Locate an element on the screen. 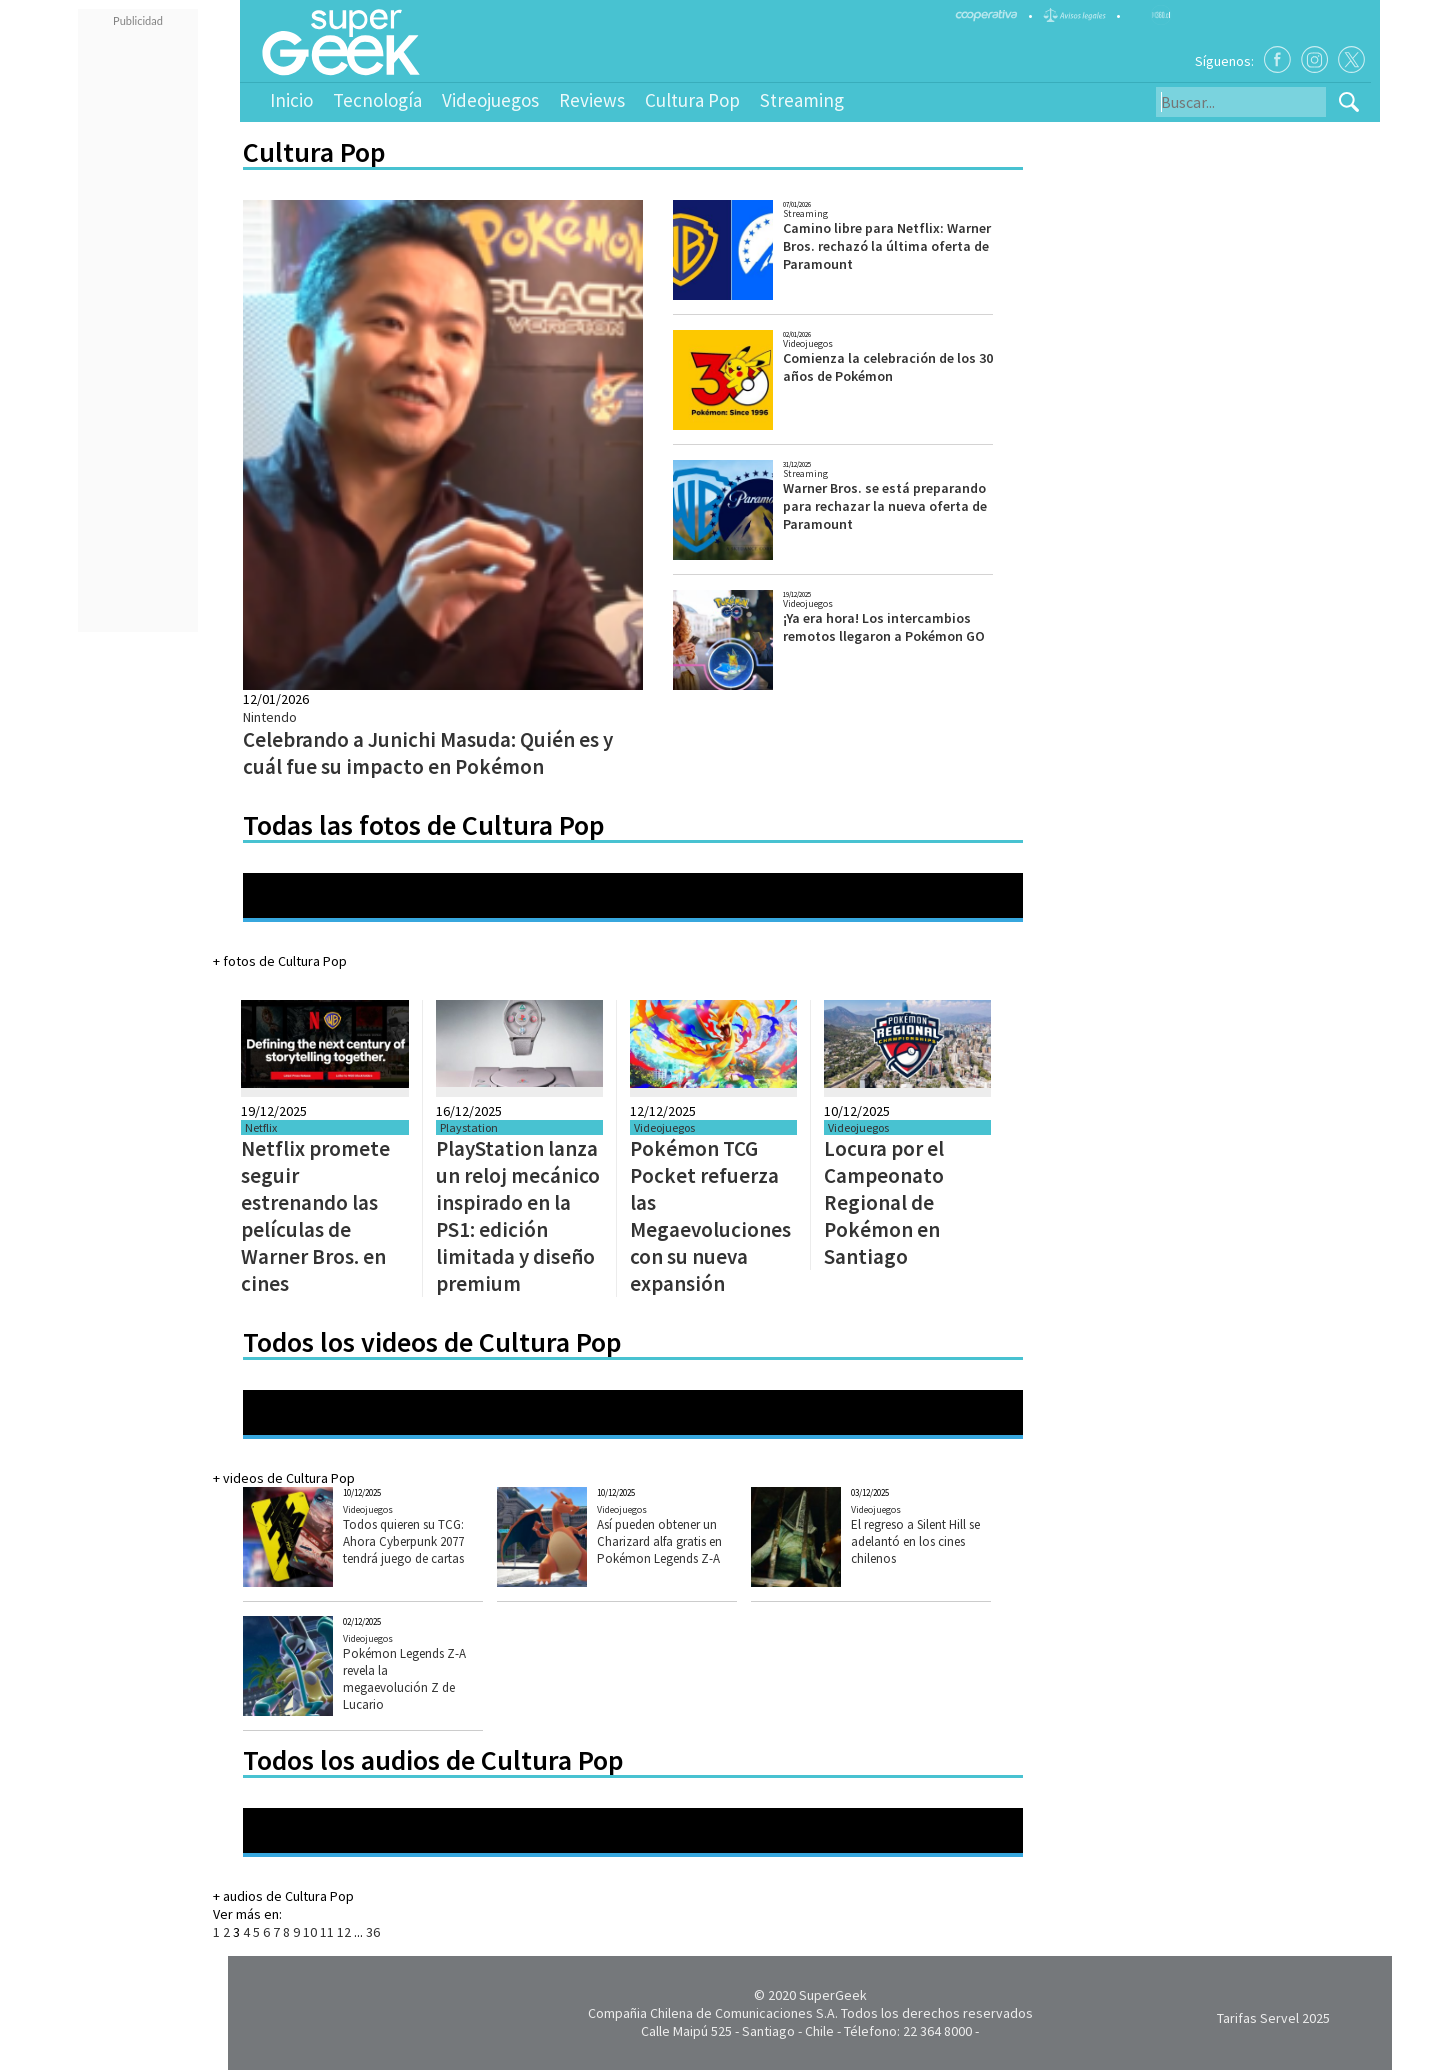 The image size is (1440, 2070). 36 is located at coordinates (373, 1932).